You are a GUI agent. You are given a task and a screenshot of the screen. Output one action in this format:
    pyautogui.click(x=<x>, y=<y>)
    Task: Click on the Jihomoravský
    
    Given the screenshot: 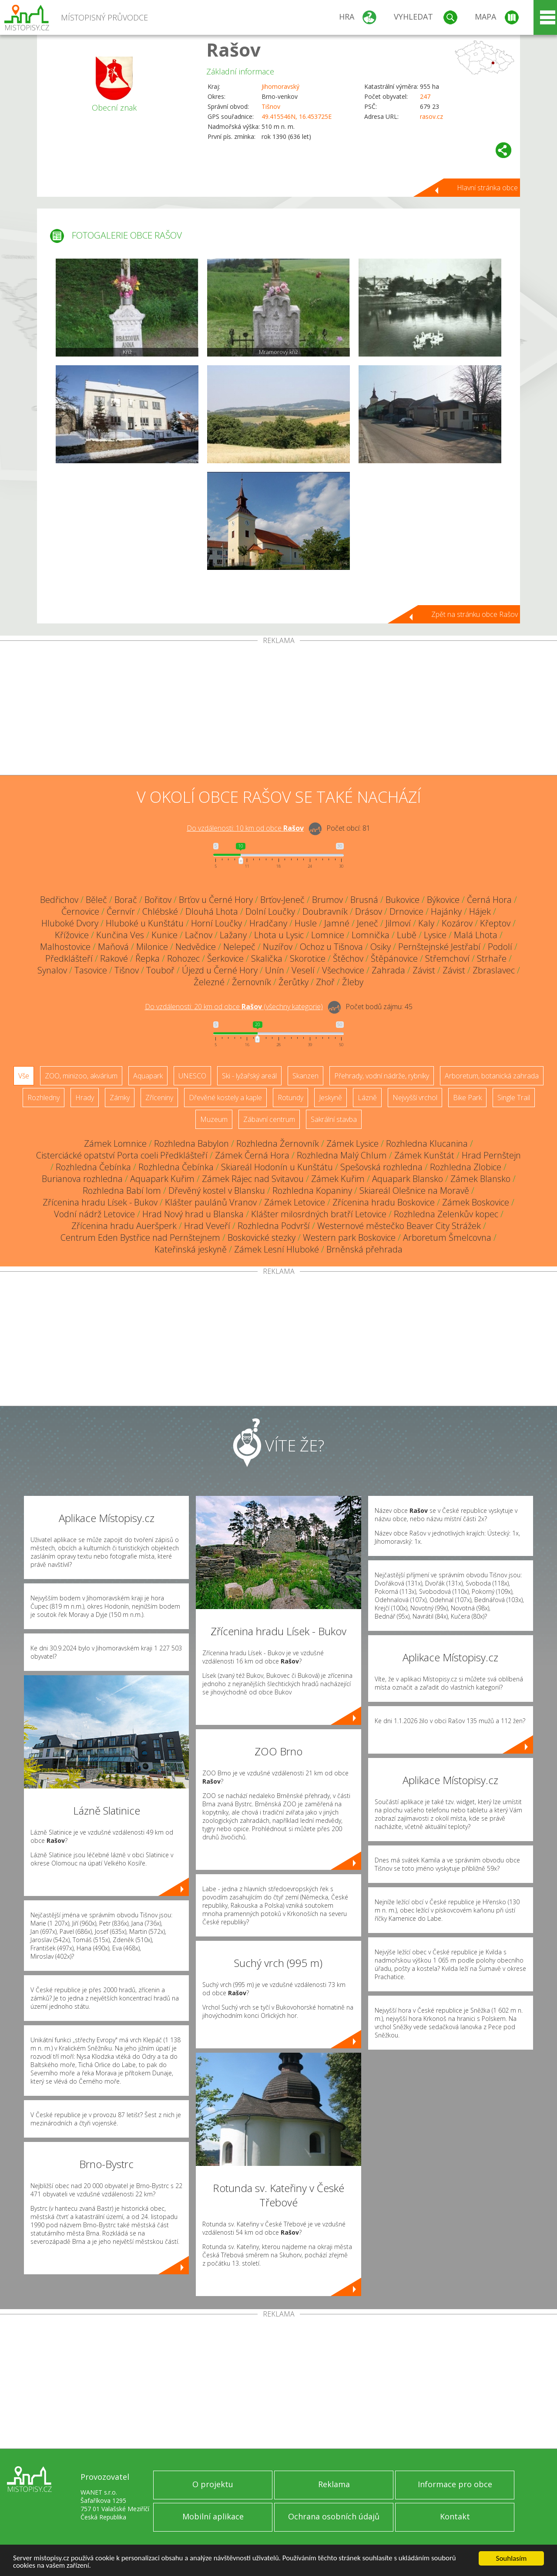 What is the action you would take?
    pyautogui.click(x=280, y=86)
    